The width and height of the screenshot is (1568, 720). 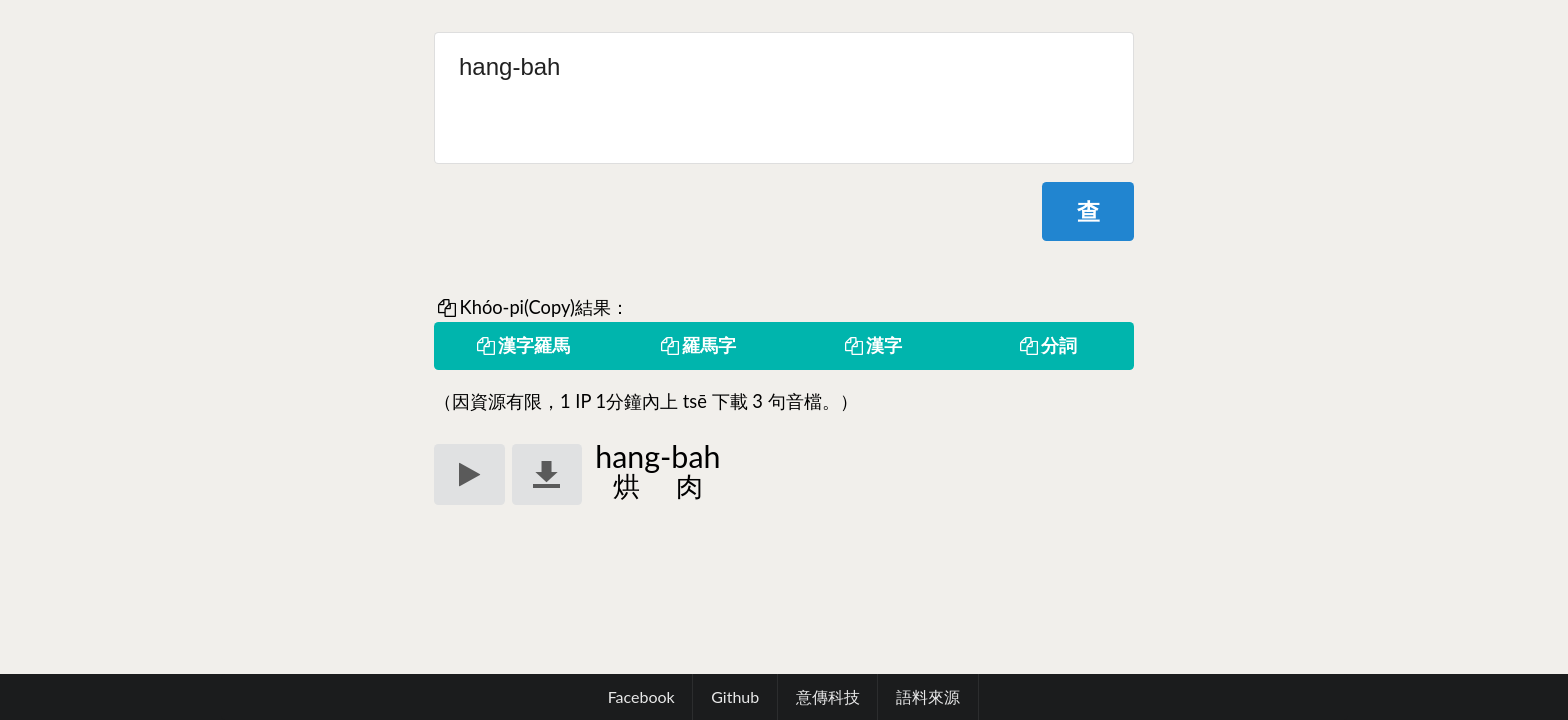 I want to click on Facebook, so click(x=641, y=696).